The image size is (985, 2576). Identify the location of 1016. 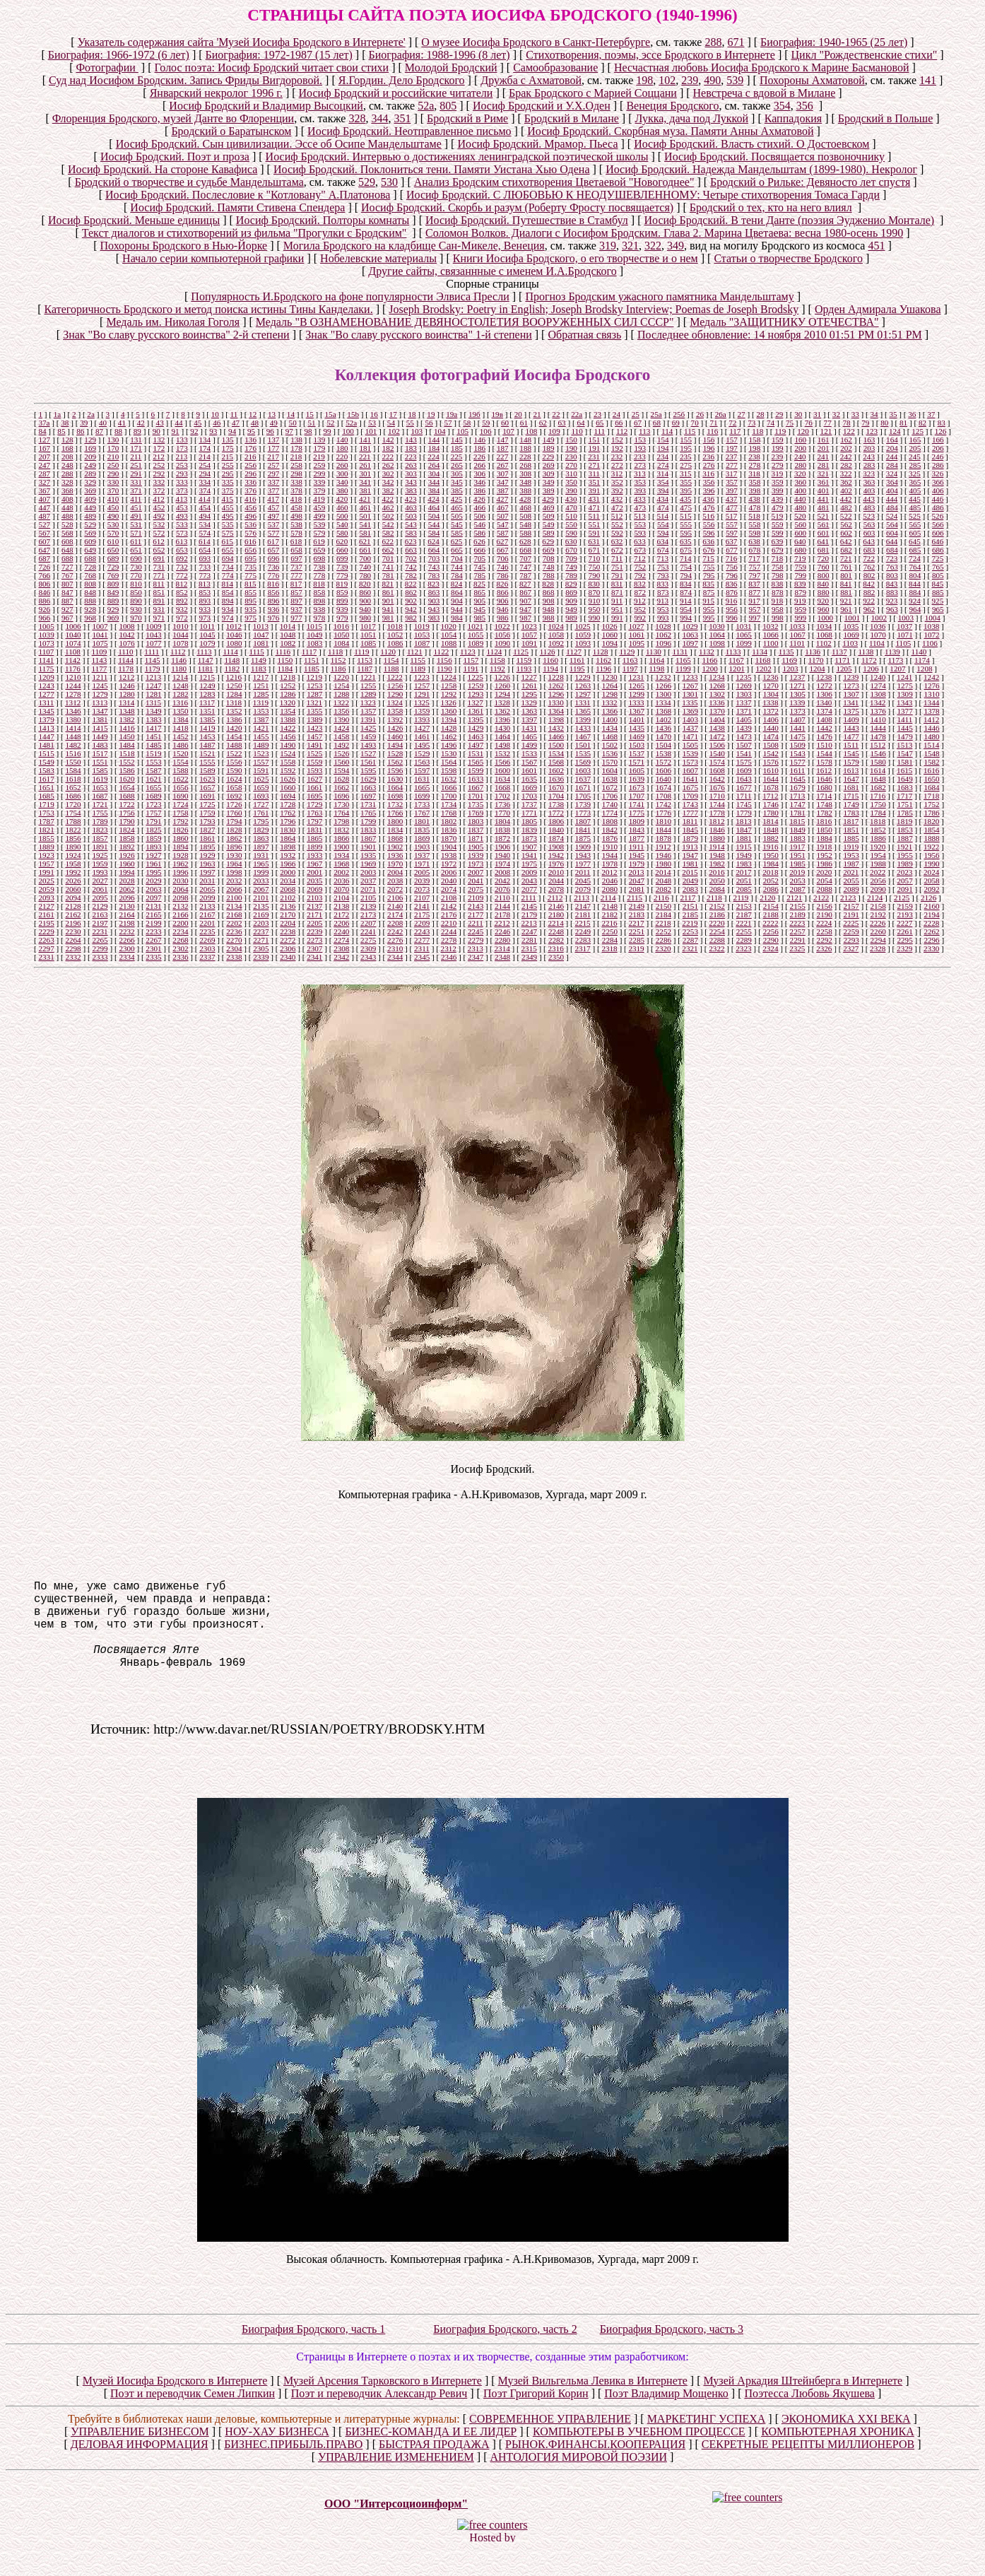
(341, 626).